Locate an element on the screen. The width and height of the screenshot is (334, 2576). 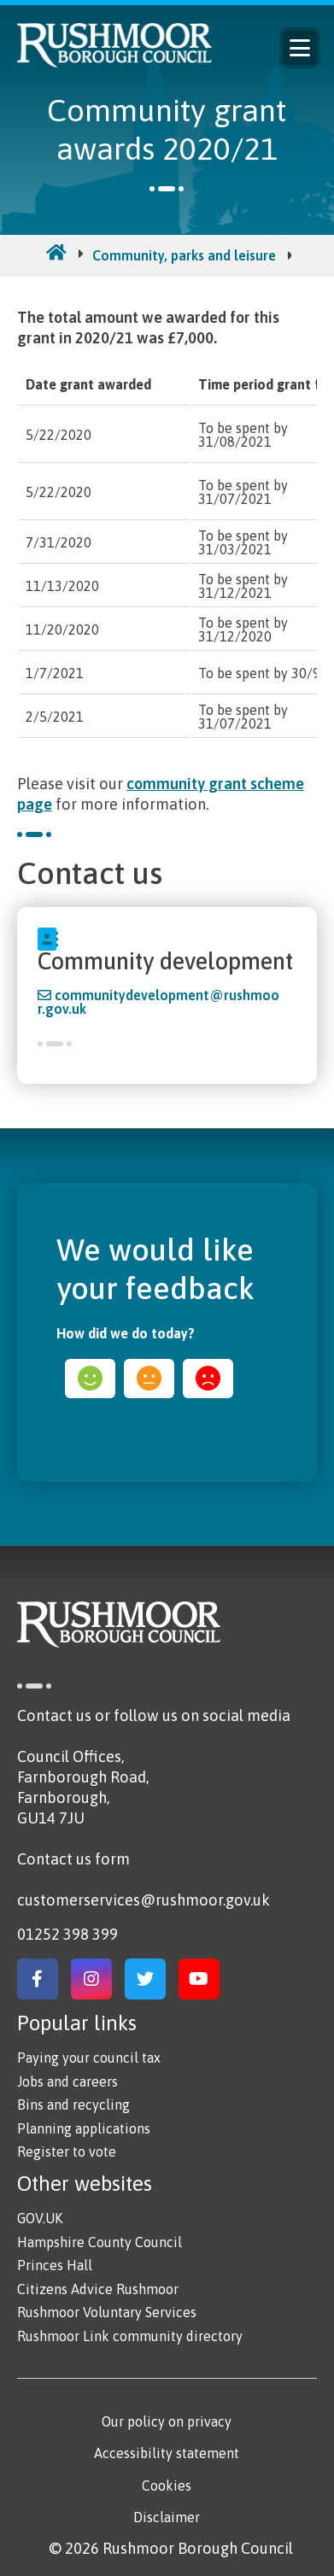
Paying your council tax is located at coordinates (89, 2057).